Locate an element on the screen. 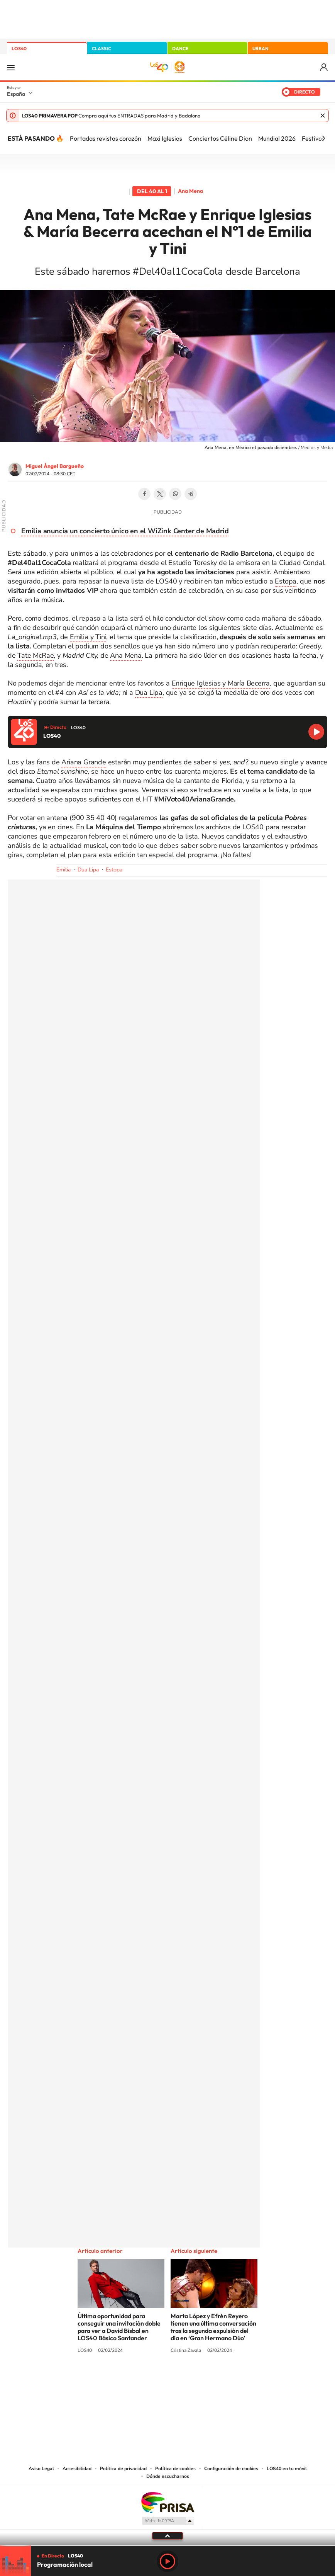 Image resolution: width=335 pixels, height=2576 pixels. Enrique Iglesias y María Becerra is located at coordinates (221, 683).